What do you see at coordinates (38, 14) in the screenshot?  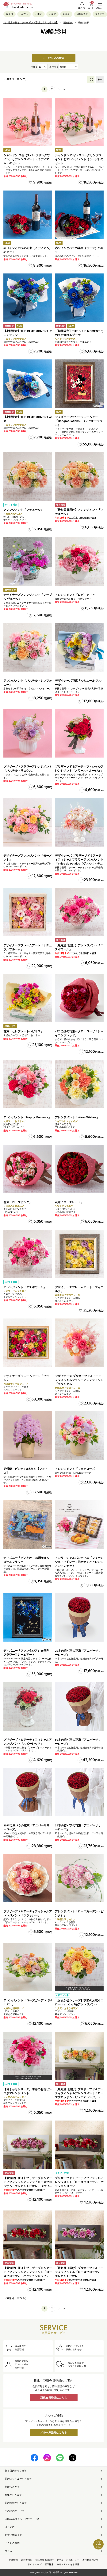 I see `お中元` at bounding box center [38, 14].